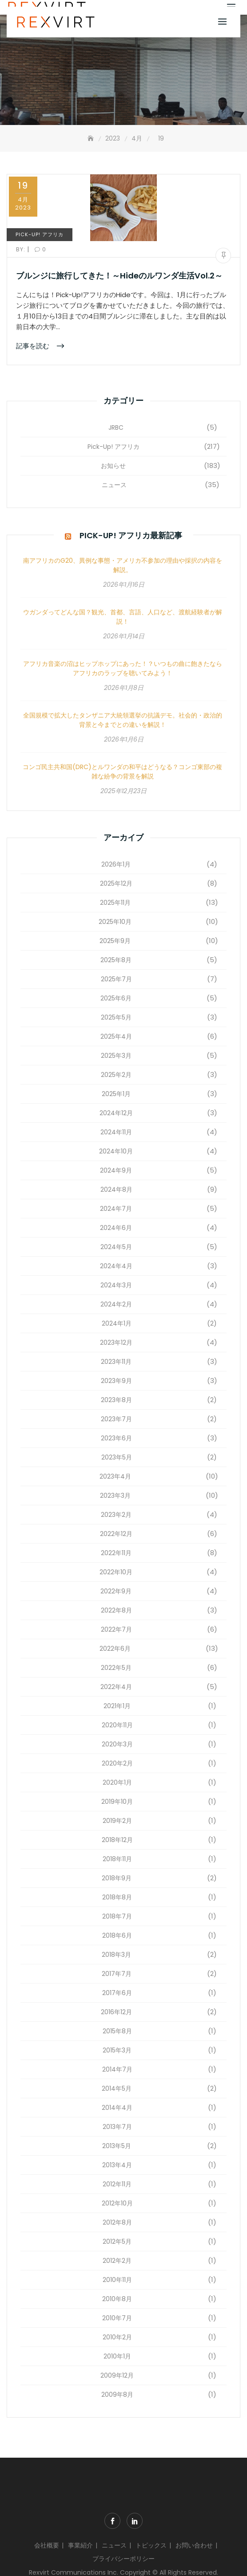 The image size is (247, 2576). What do you see at coordinates (116, 1246) in the screenshot?
I see `2024年5月` at bounding box center [116, 1246].